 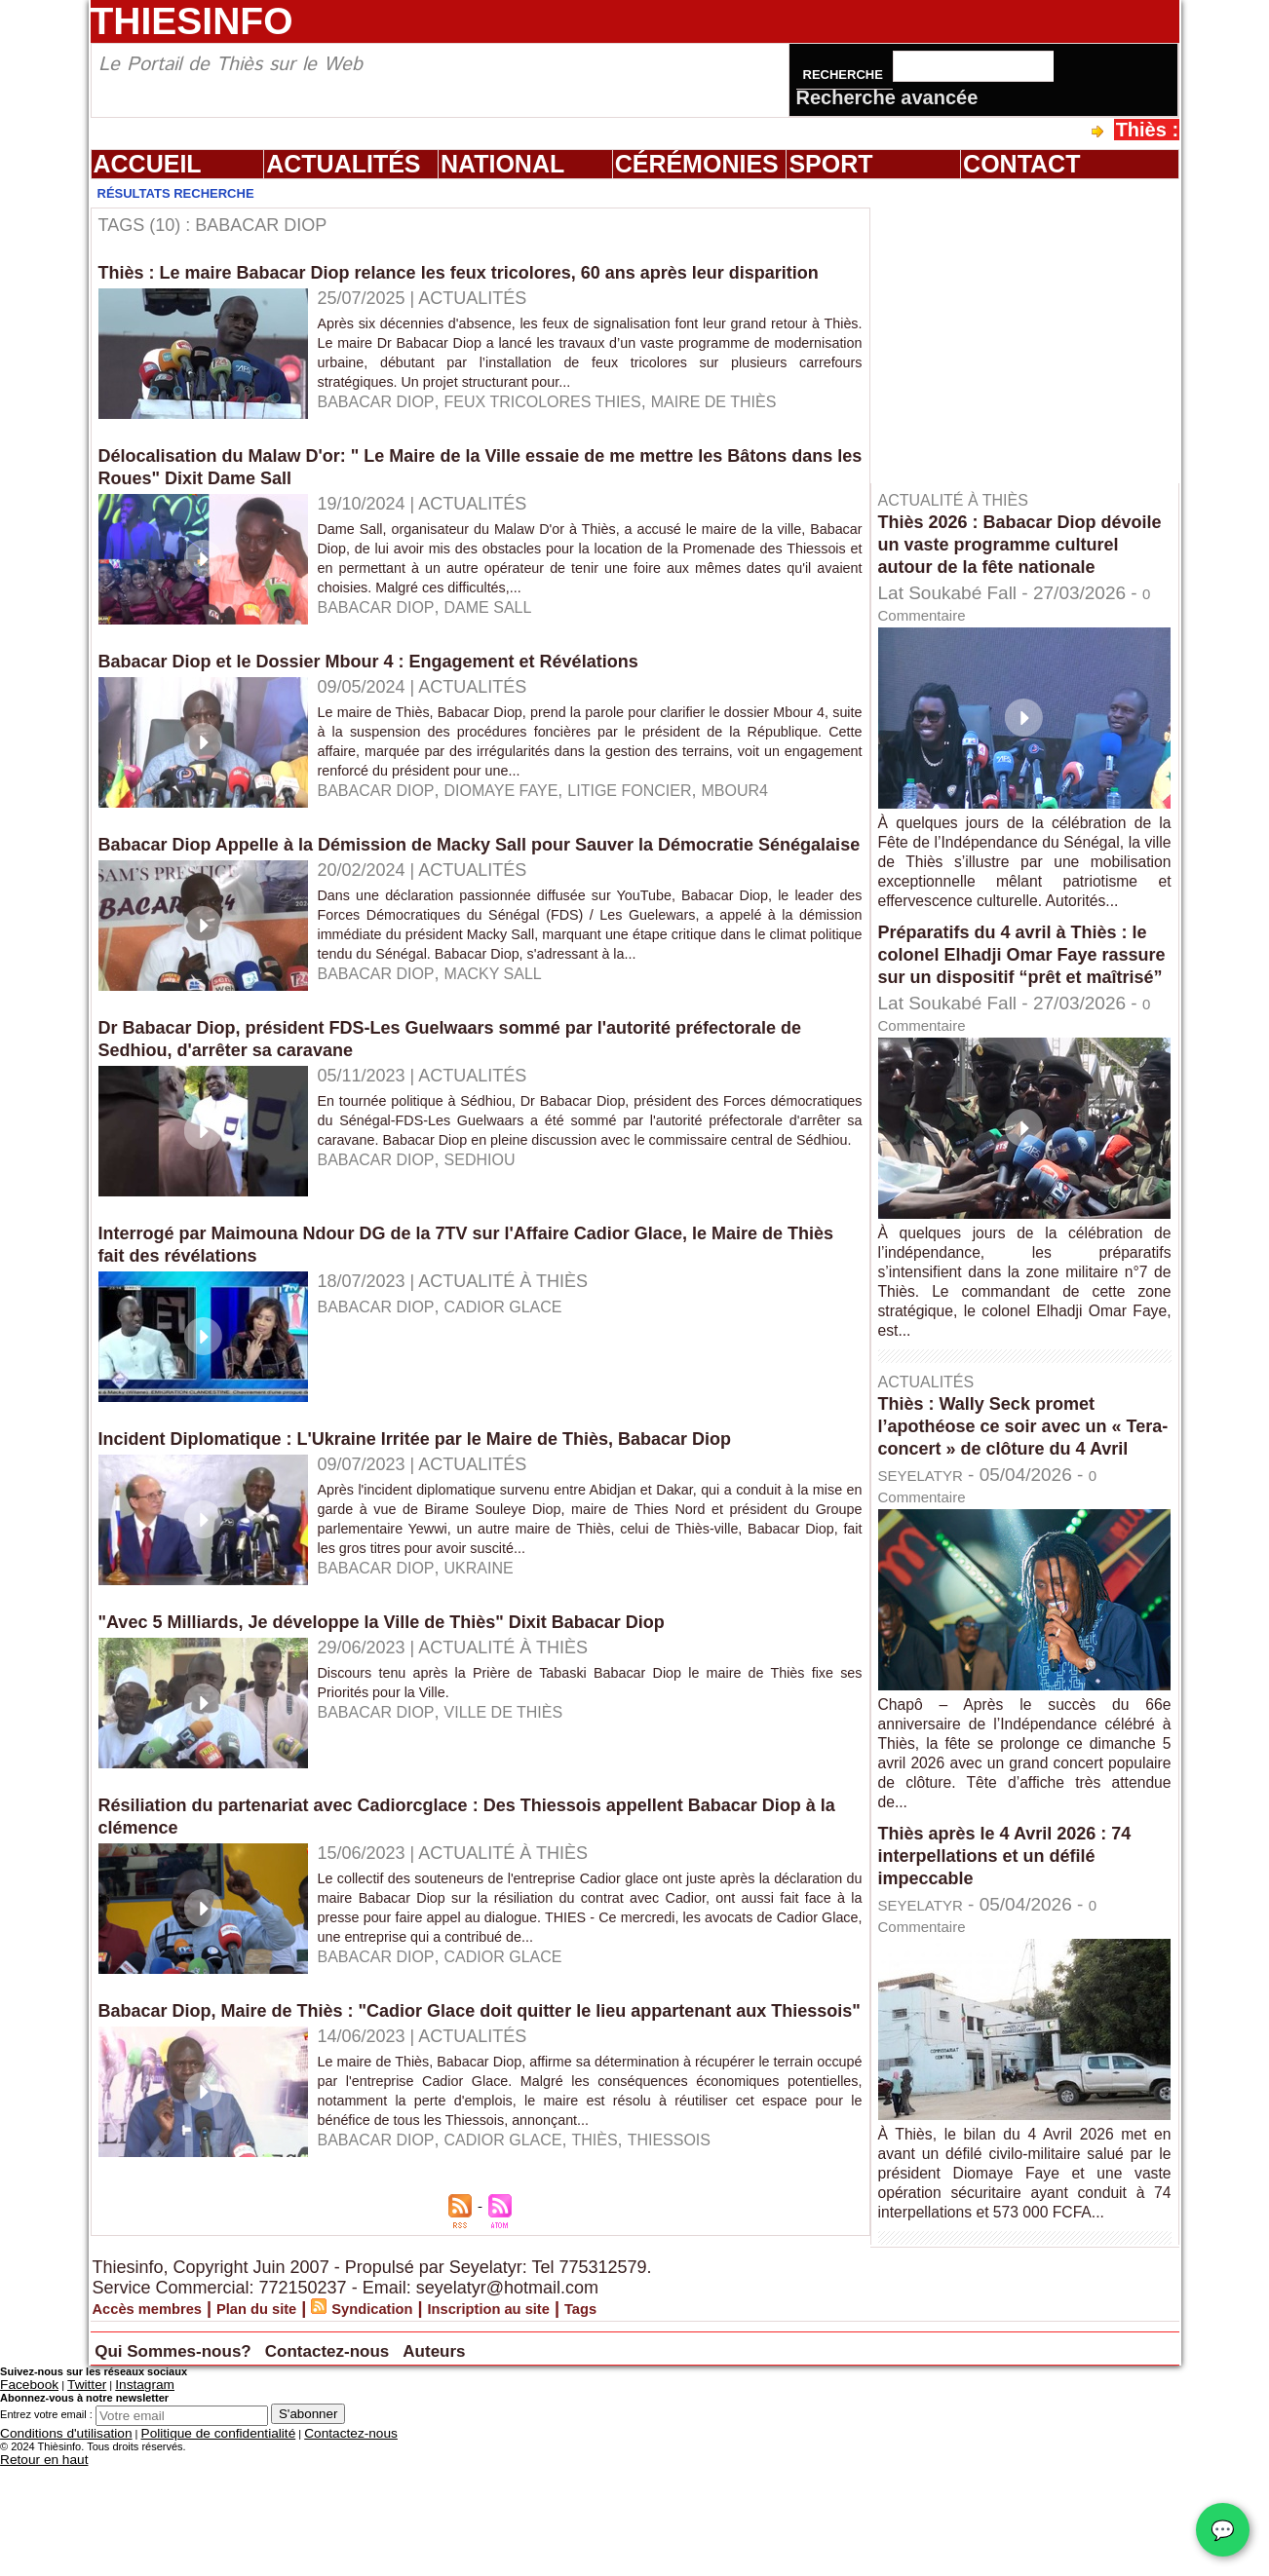 I want to click on 💬 [Chat WhatsApp], so click(x=1223, y=2530).